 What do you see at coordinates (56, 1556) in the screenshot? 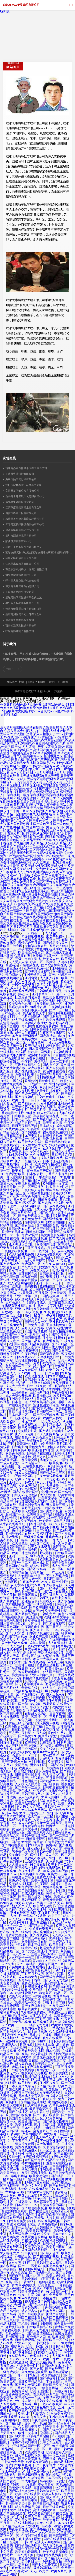
I see `人妖另类视频` at bounding box center [56, 1556].